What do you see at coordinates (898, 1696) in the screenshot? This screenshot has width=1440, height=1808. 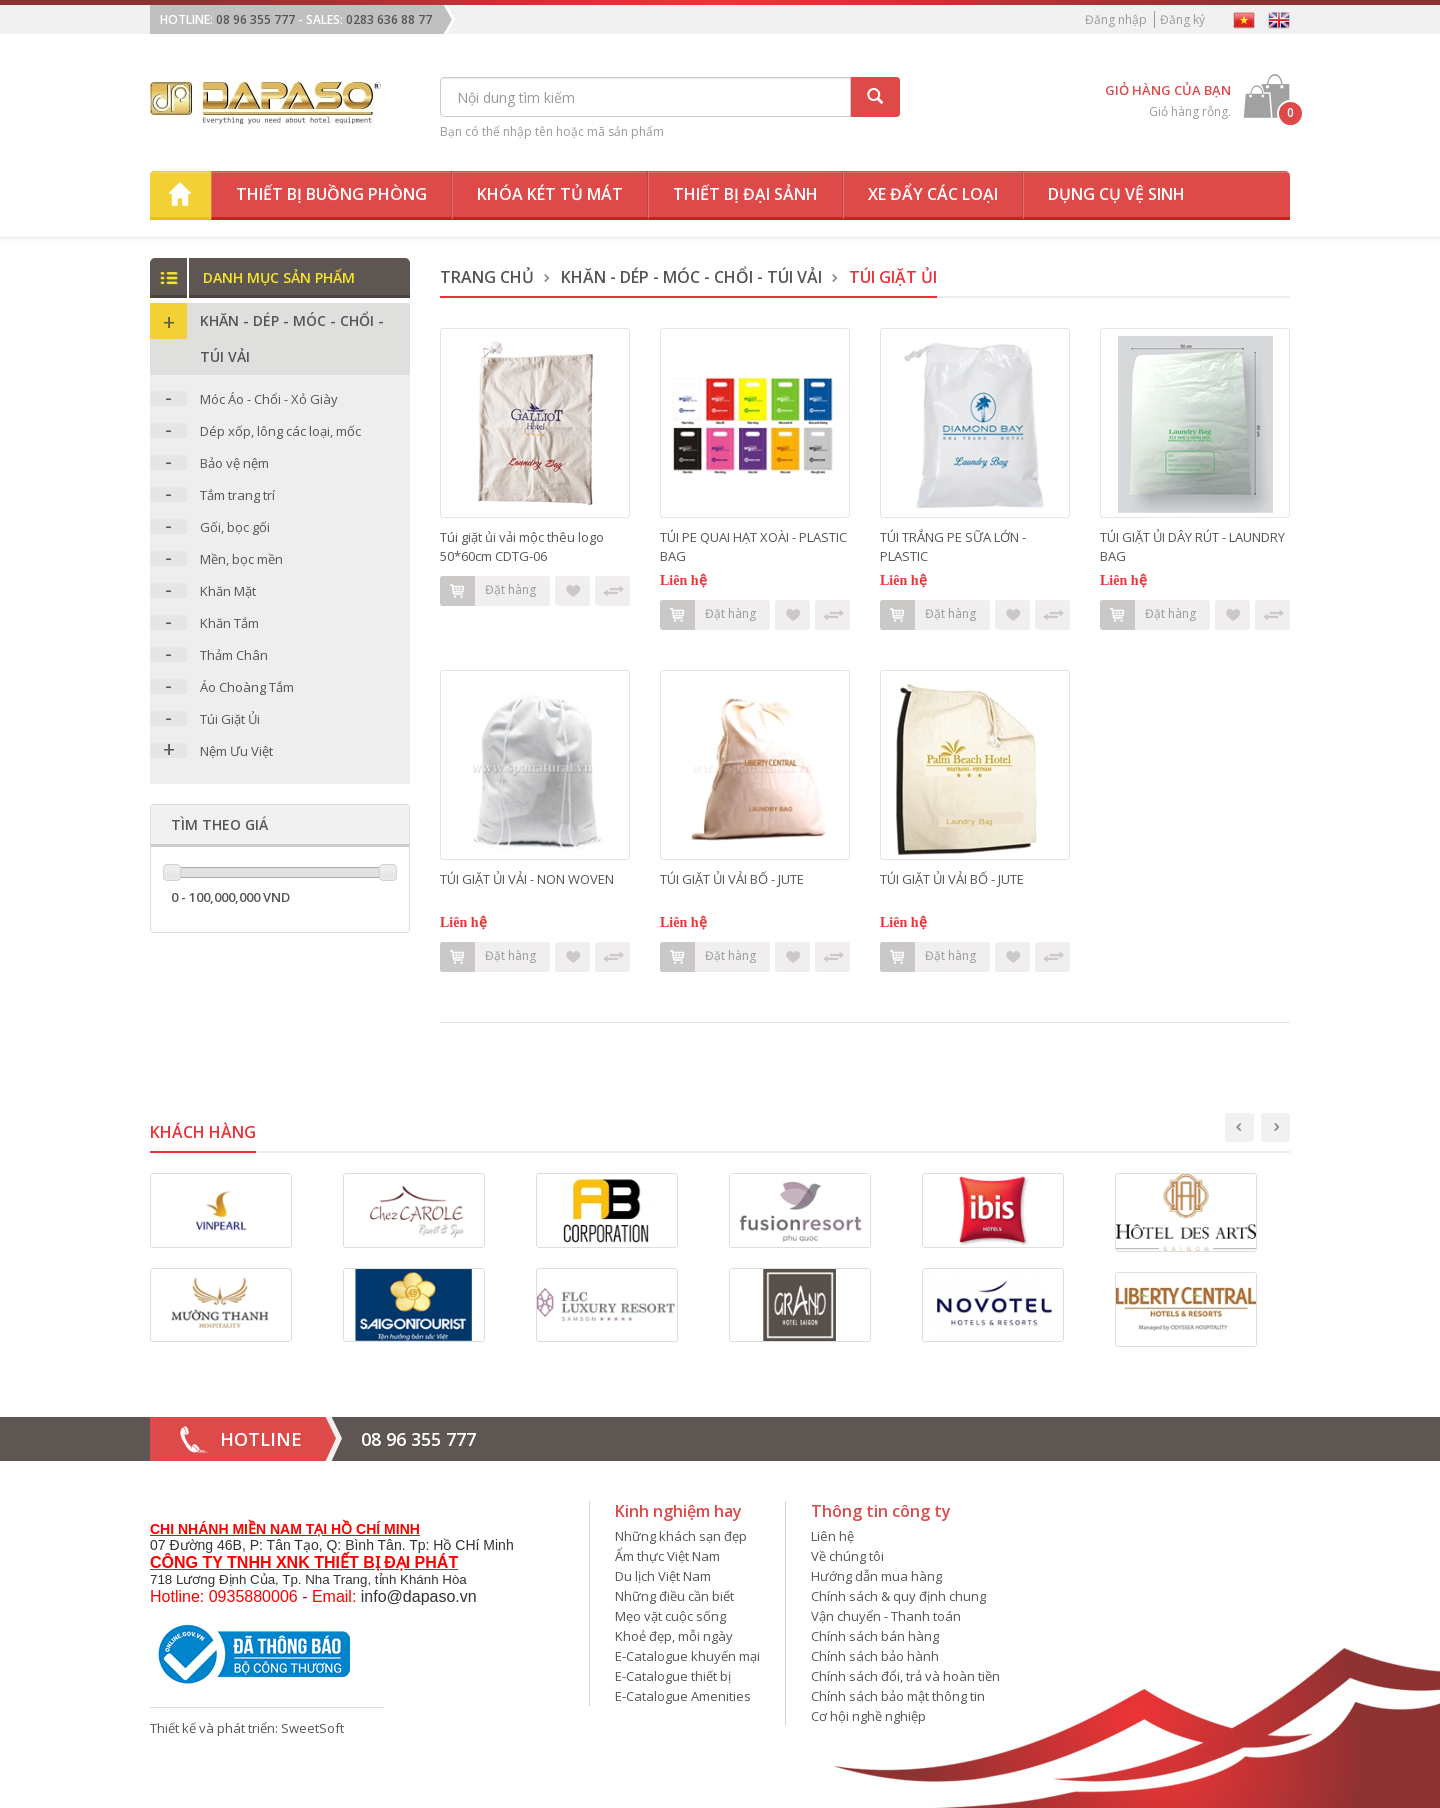 I see `Chính sách bảo mật thông tin` at bounding box center [898, 1696].